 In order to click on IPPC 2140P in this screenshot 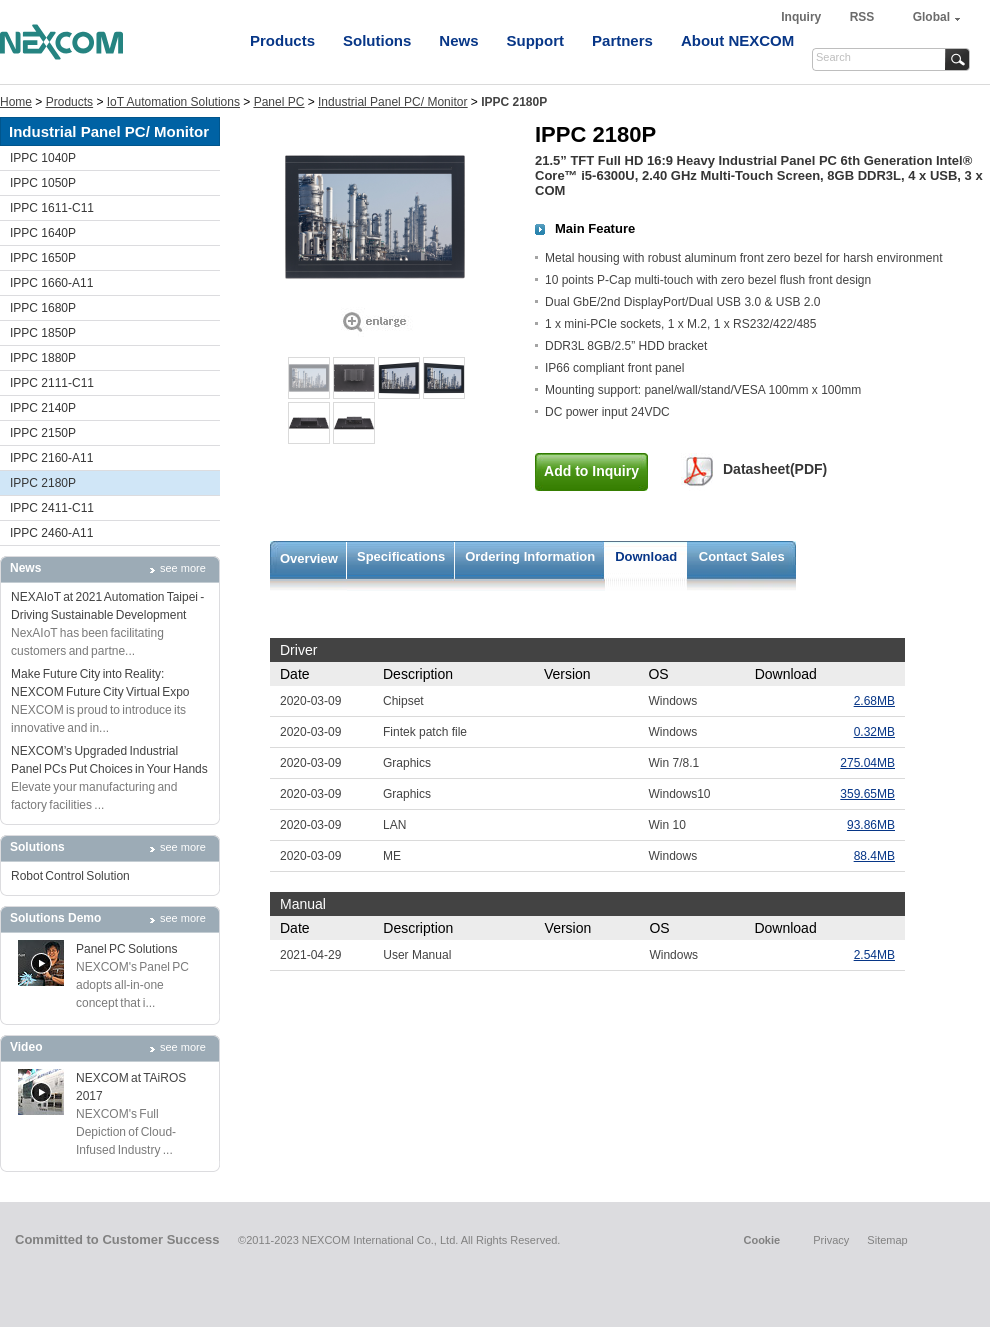, I will do `click(43, 408)`.